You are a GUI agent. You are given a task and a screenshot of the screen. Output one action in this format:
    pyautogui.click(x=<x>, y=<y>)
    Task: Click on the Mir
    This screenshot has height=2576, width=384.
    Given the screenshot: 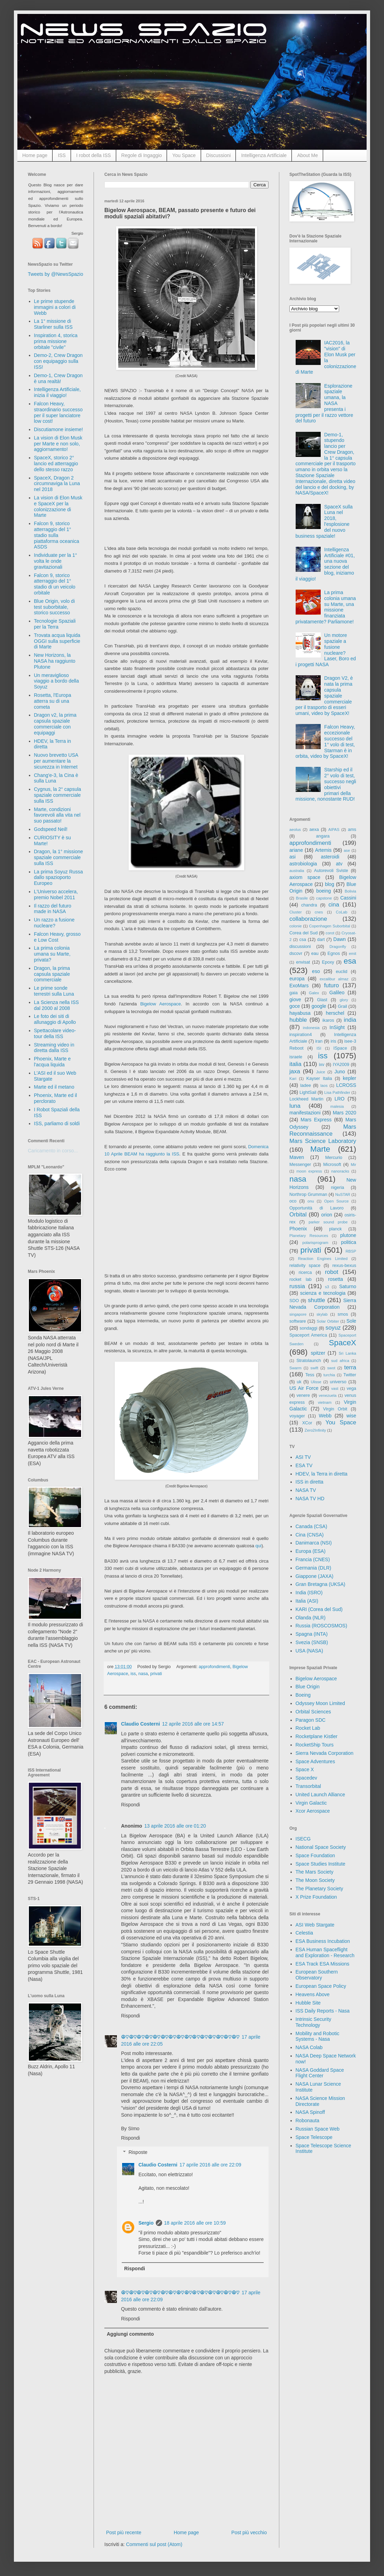 What is the action you would take?
    pyautogui.click(x=353, y=1164)
    